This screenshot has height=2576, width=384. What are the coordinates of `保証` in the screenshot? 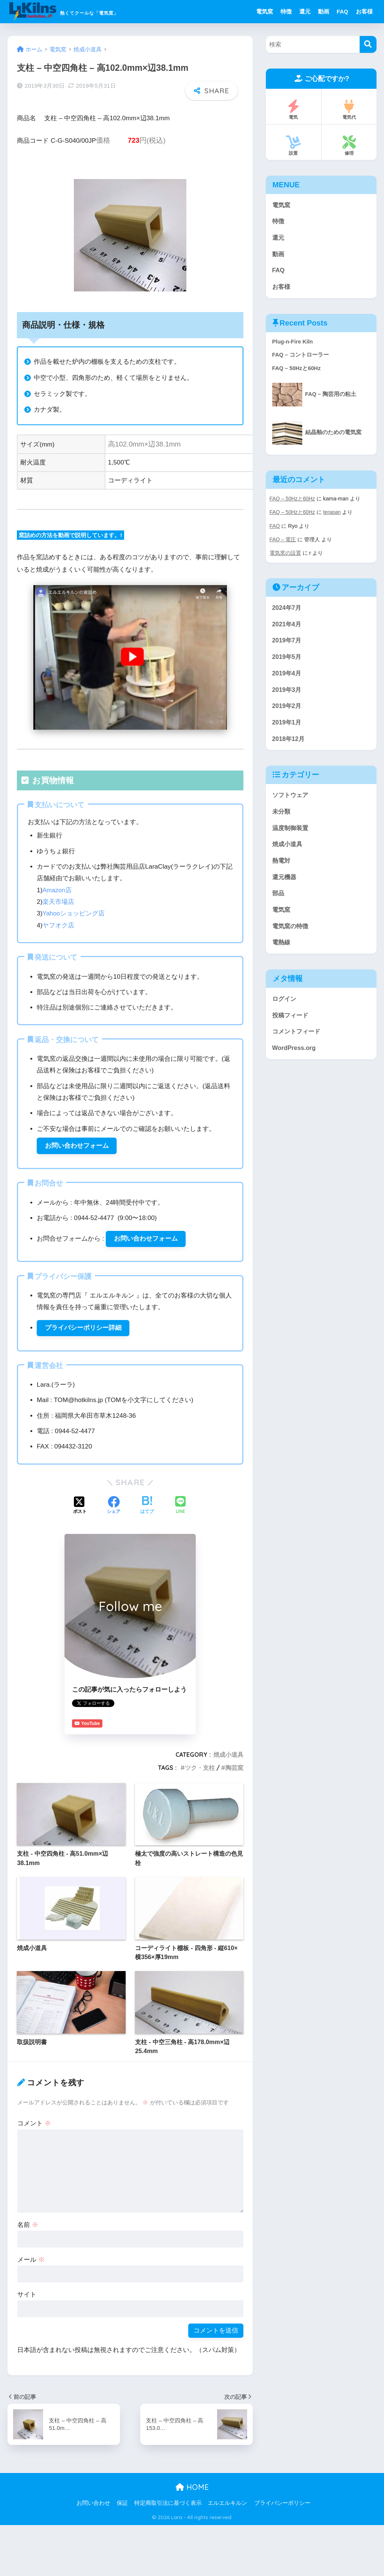 It's located at (122, 2505).